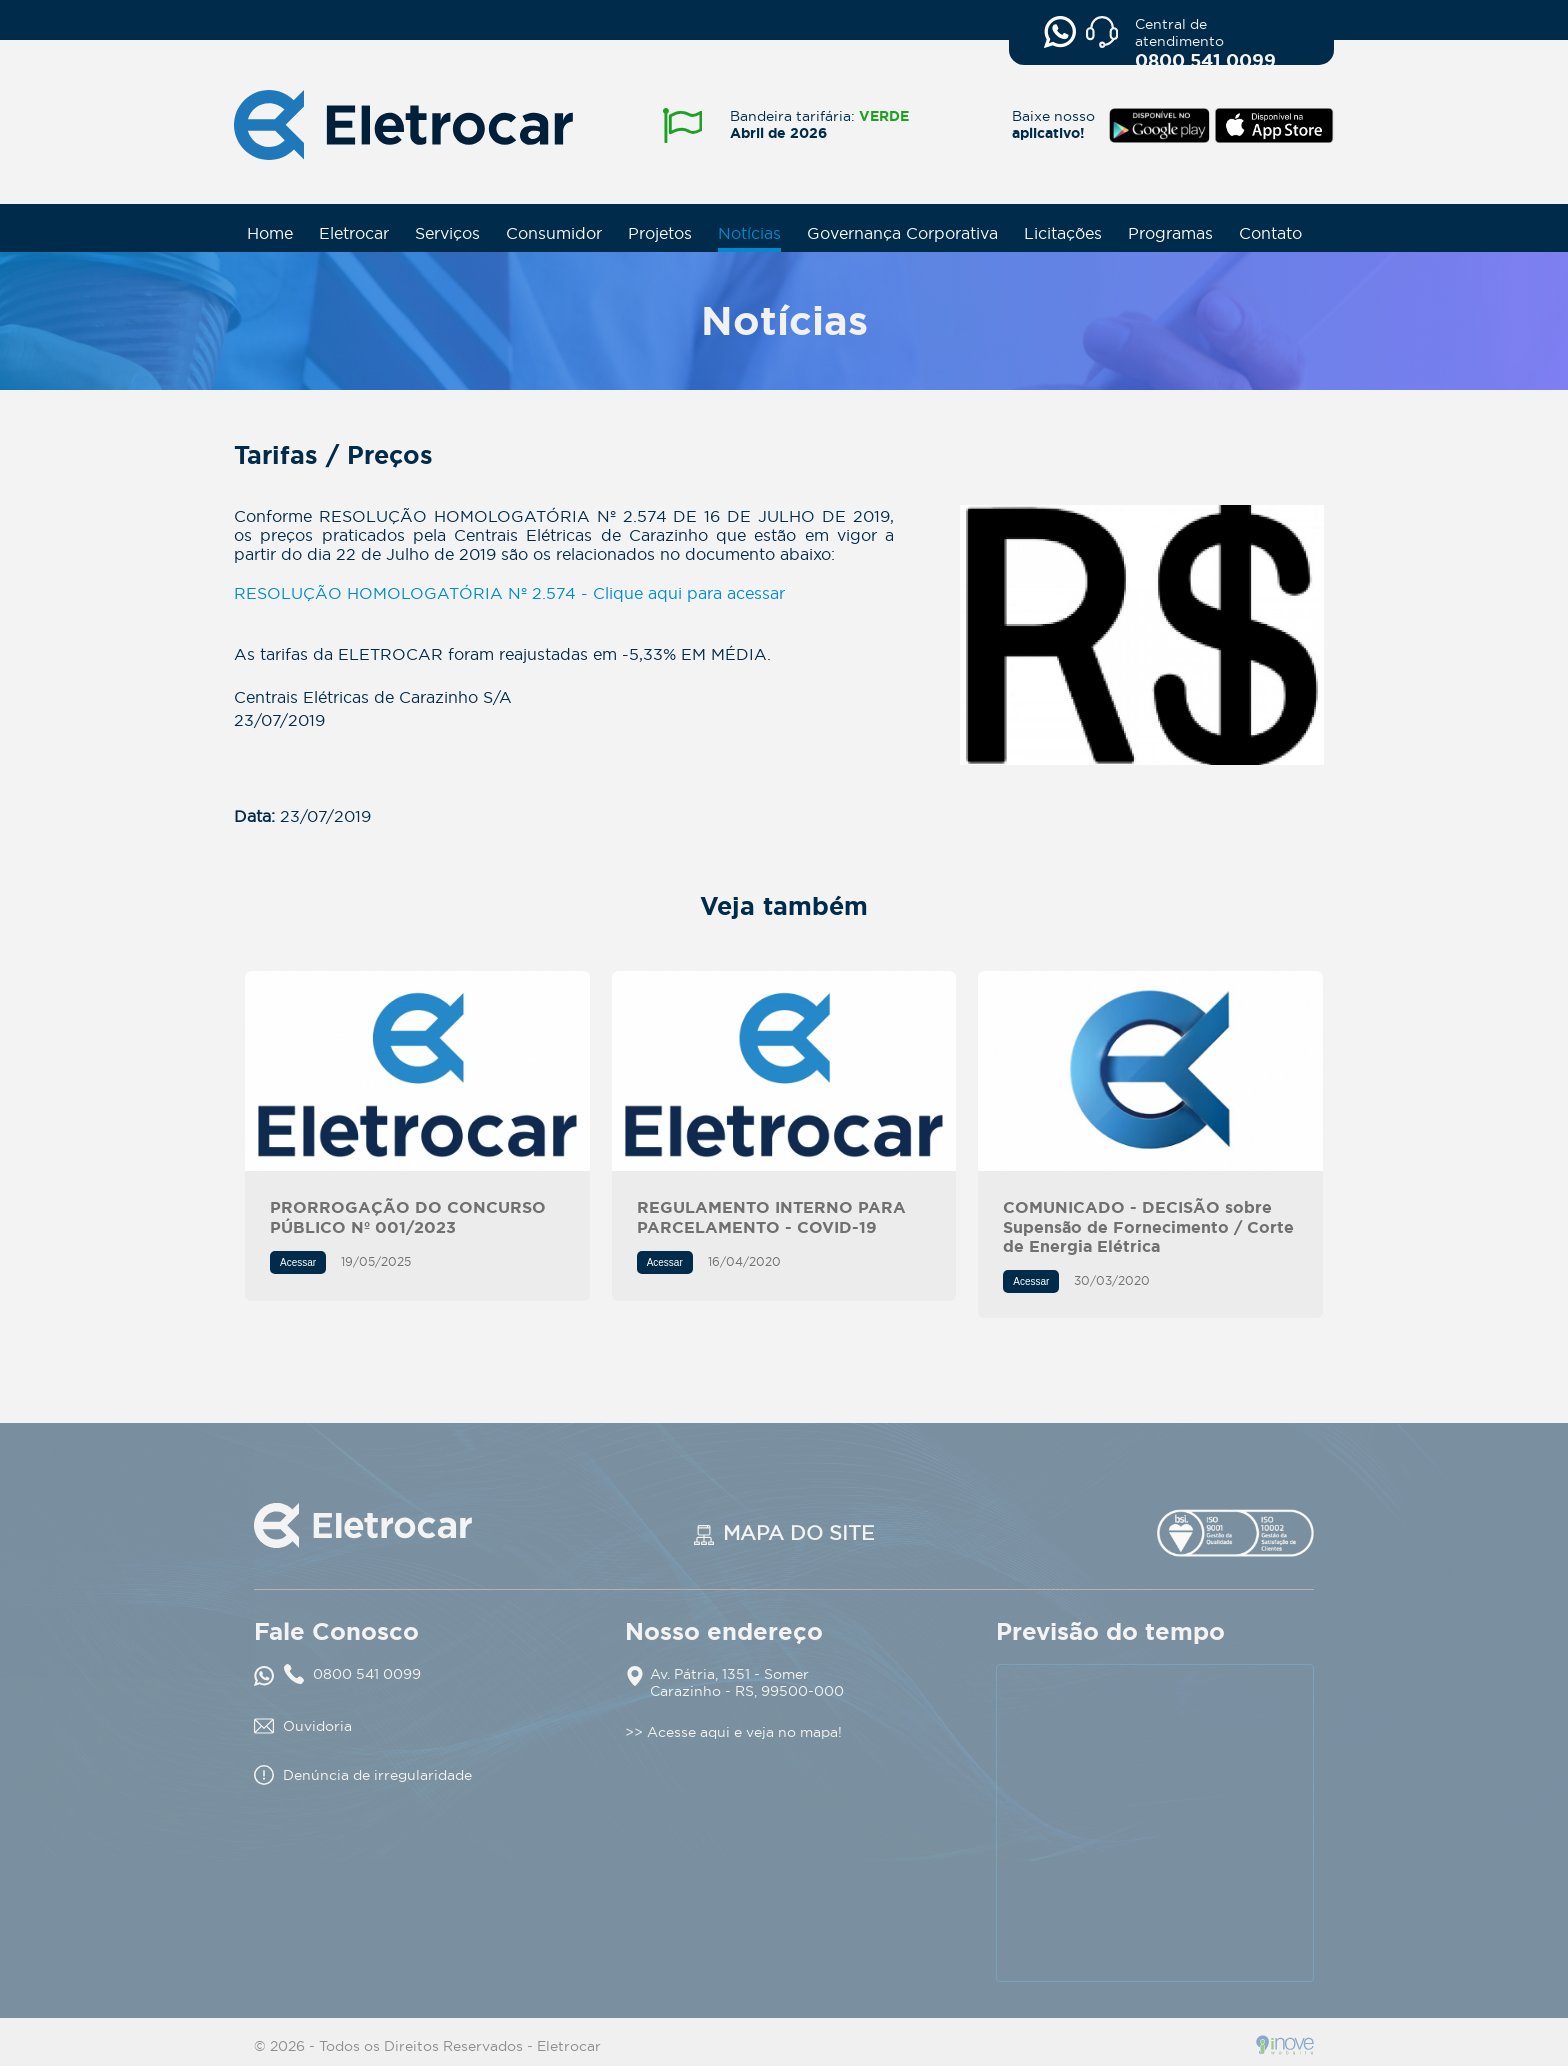 Image resolution: width=1568 pixels, height=2066 pixels. What do you see at coordinates (270, 233) in the screenshot?
I see `Home` at bounding box center [270, 233].